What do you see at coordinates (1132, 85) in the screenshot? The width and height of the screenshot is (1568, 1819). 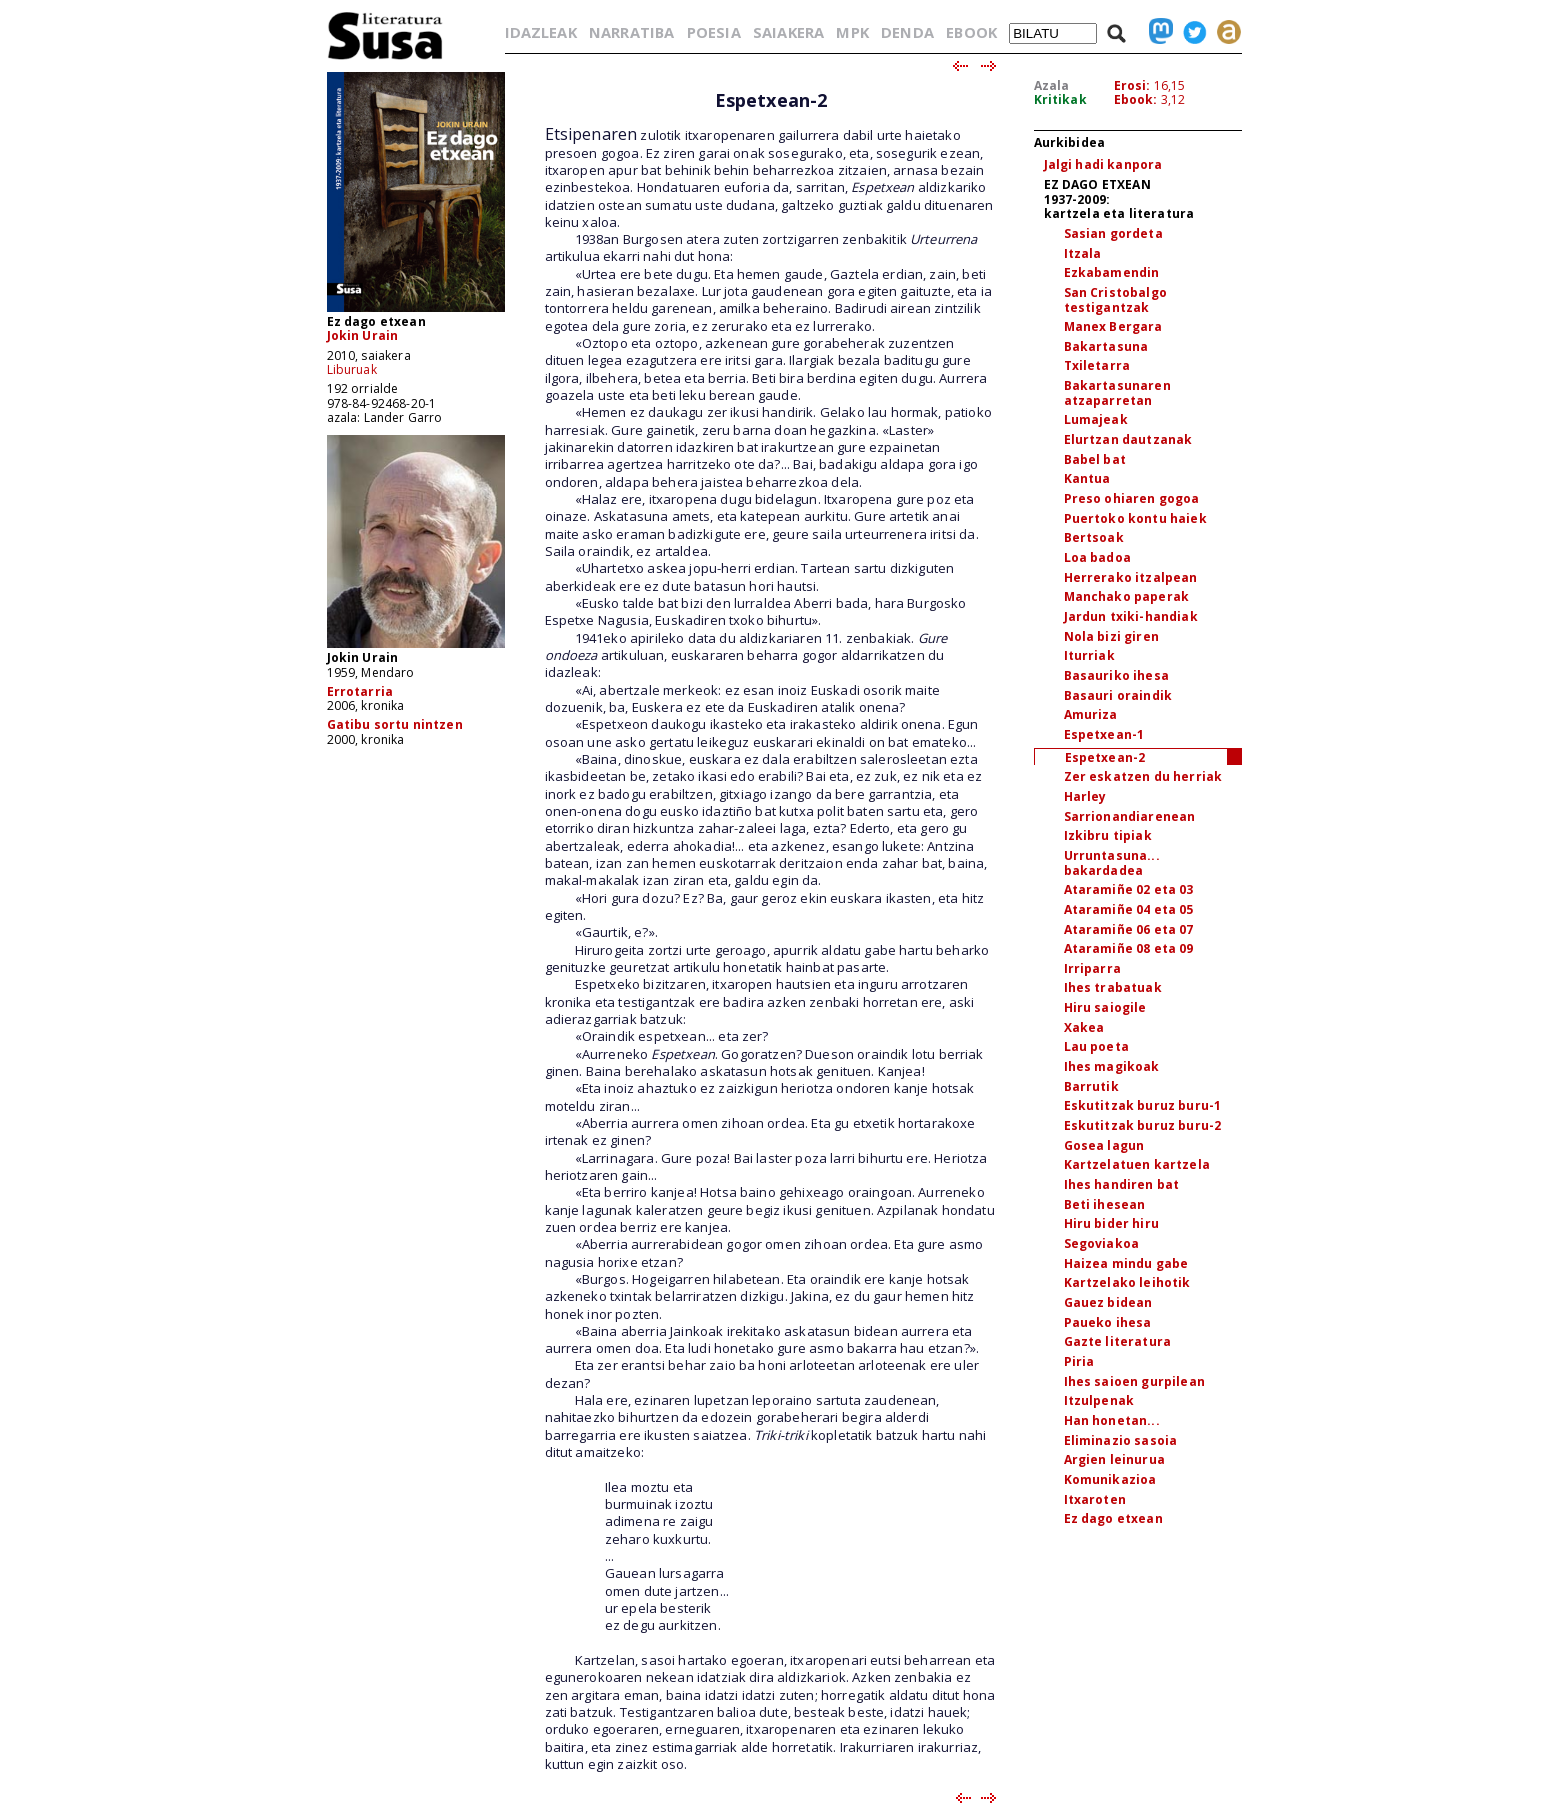 I see `Erosi:` at bounding box center [1132, 85].